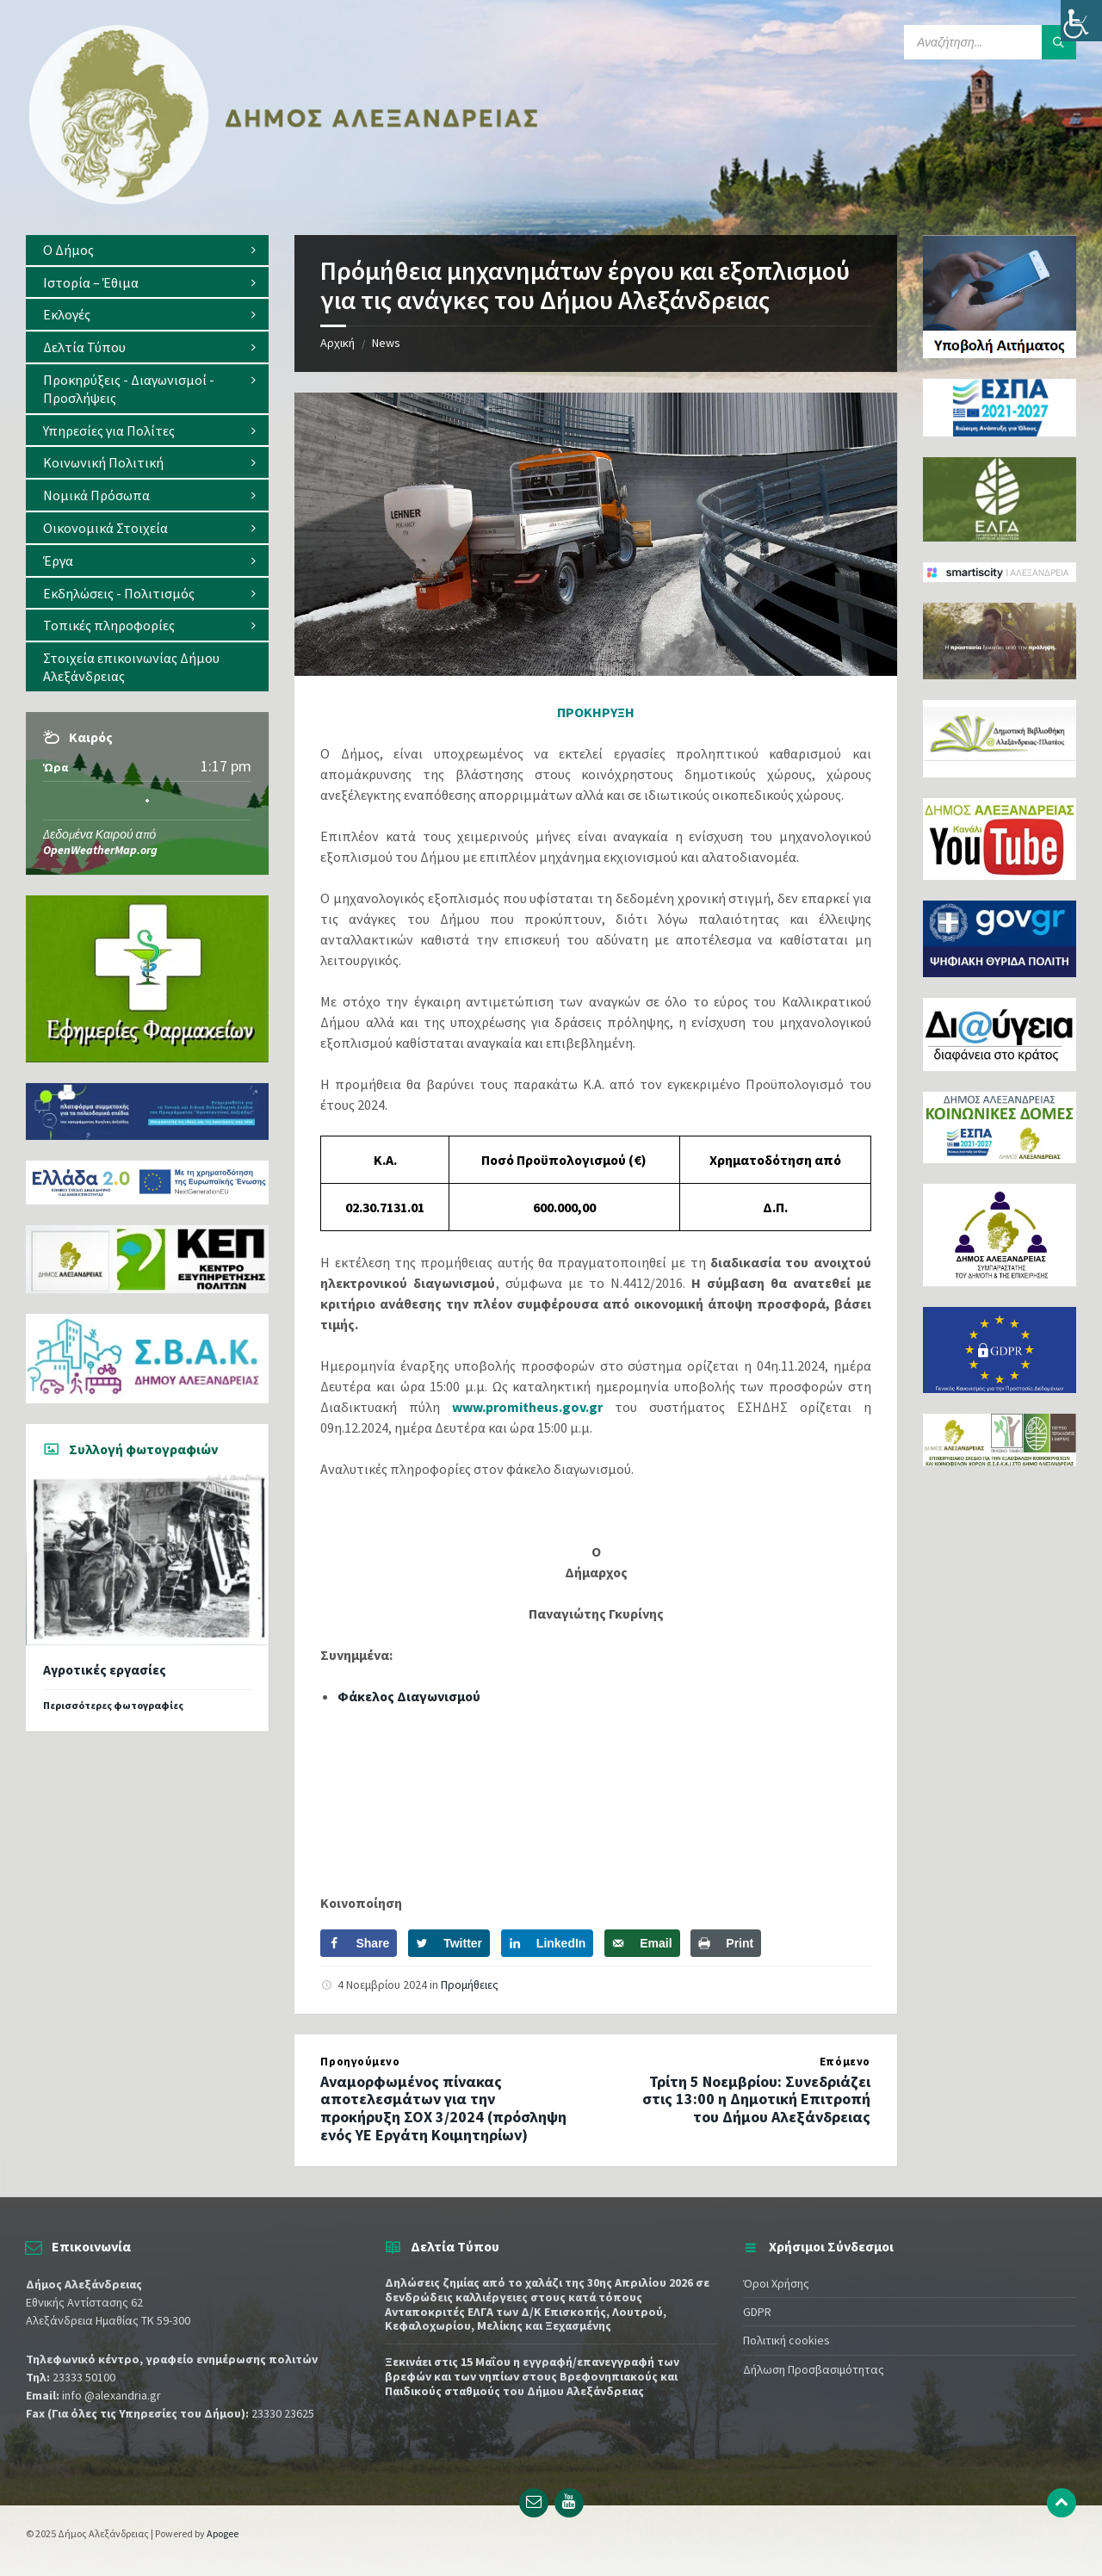 The image size is (1102, 2576). What do you see at coordinates (641, 1943) in the screenshot?
I see `[Send over email]` at bounding box center [641, 1943].